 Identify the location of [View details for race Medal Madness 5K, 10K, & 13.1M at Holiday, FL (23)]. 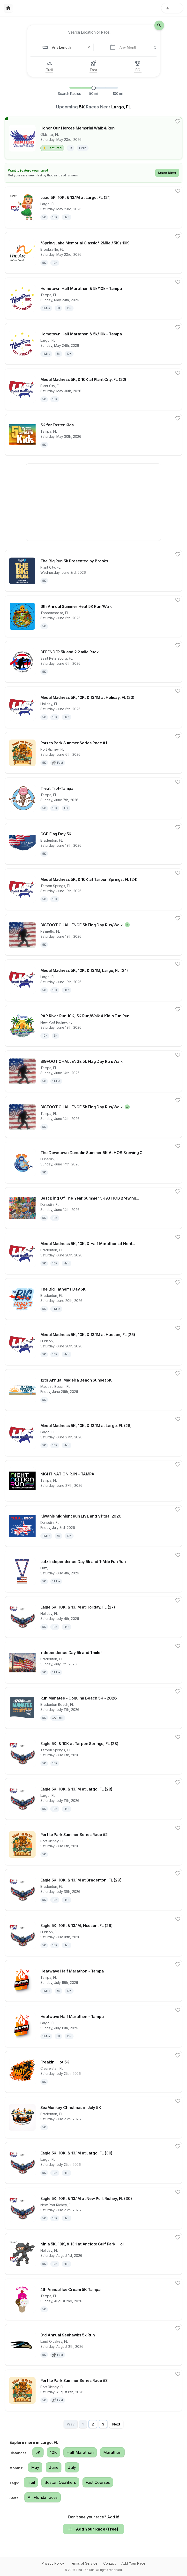
(93, 707).